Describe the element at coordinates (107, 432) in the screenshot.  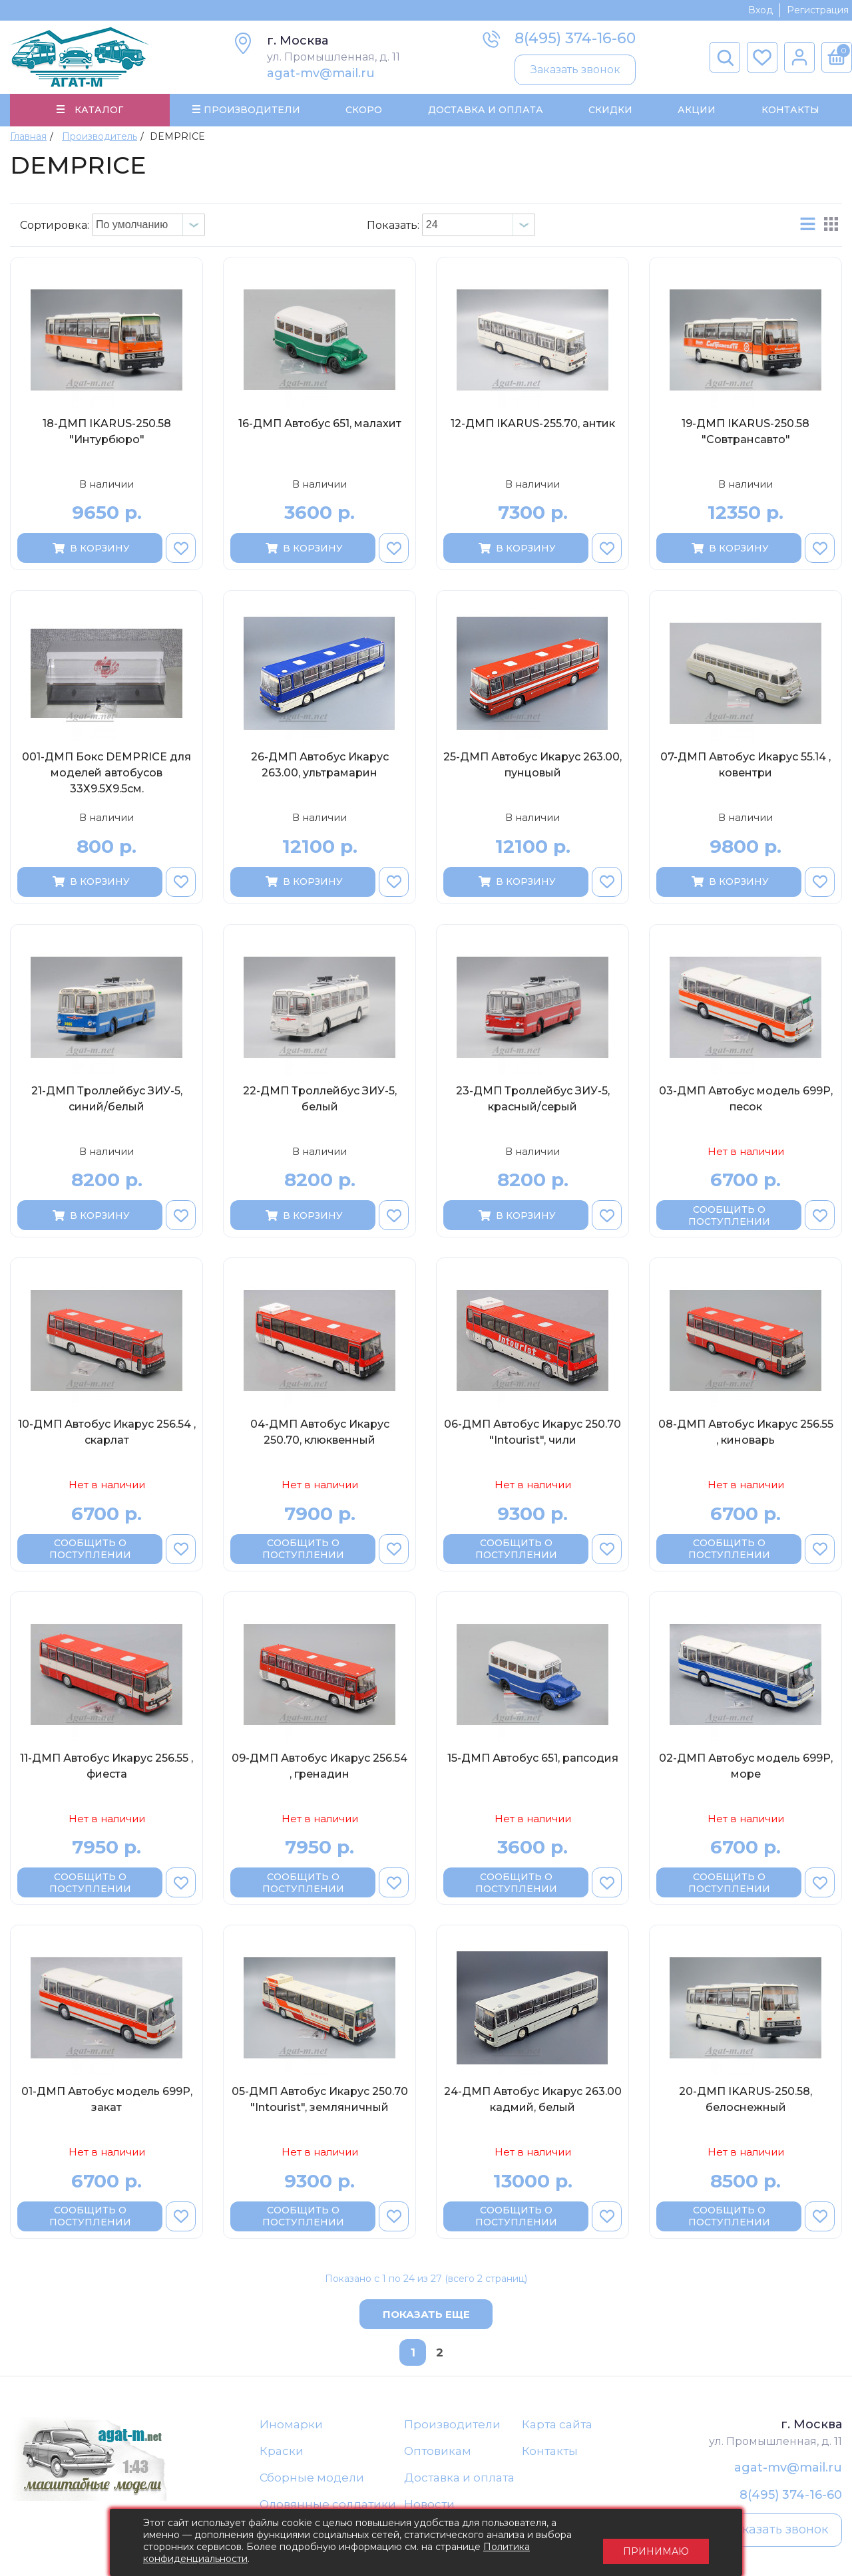
I see `18-ДМП IKARUS-250.58 "Интурбюро"` at that location.